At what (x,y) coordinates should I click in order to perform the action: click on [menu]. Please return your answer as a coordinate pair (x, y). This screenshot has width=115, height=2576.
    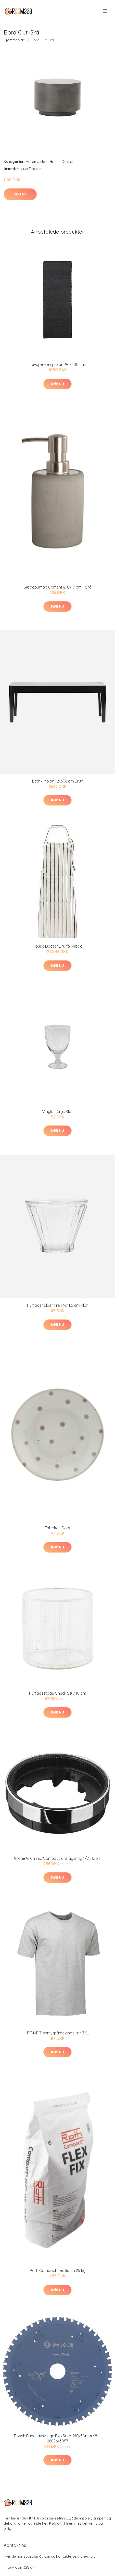
    Looking at the image, I should click on (105, 11).